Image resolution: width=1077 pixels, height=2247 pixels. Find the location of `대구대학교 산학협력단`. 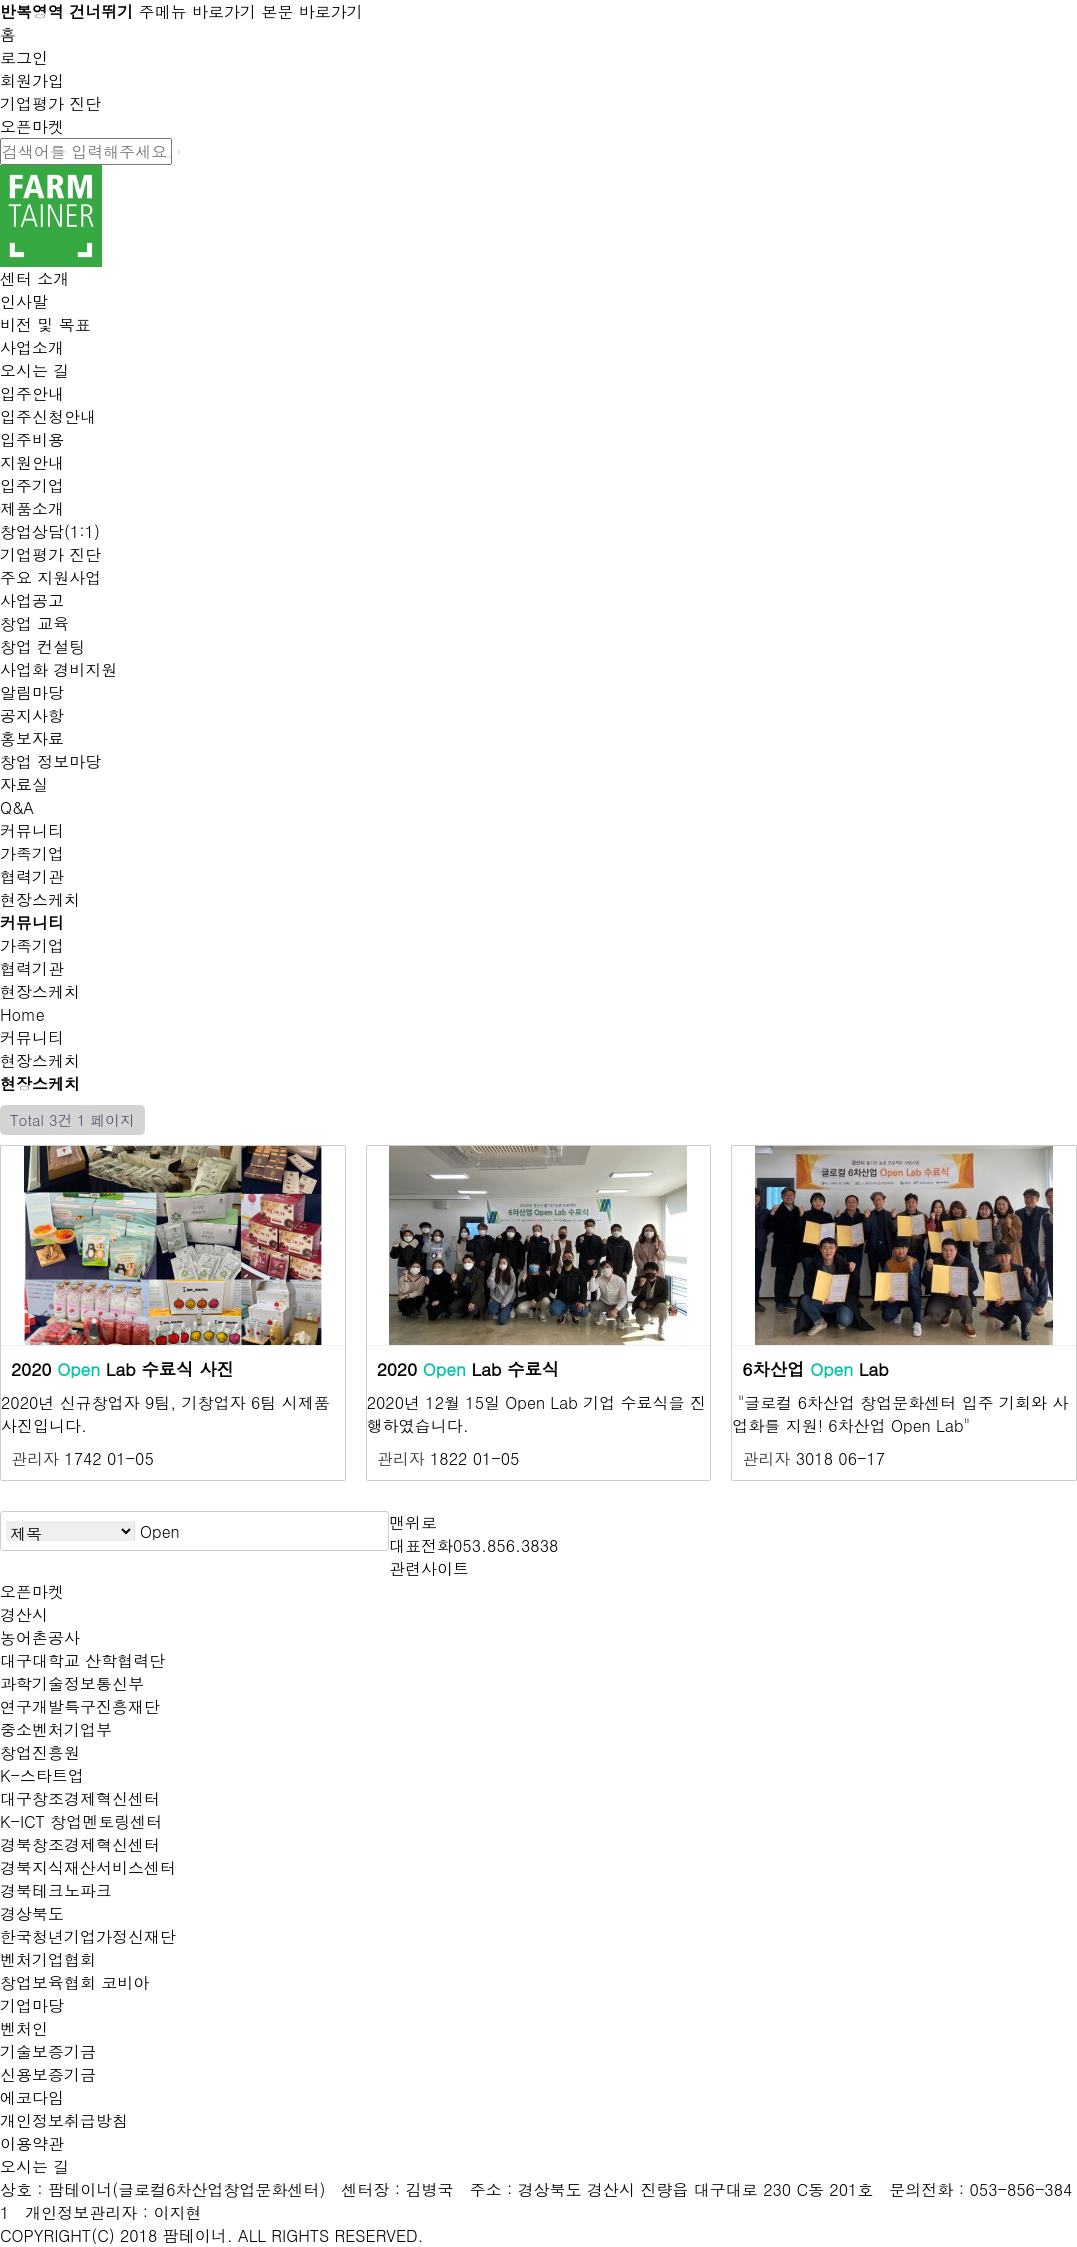

대구대학교 산학협력단 is located at coordinates (82, 1660).